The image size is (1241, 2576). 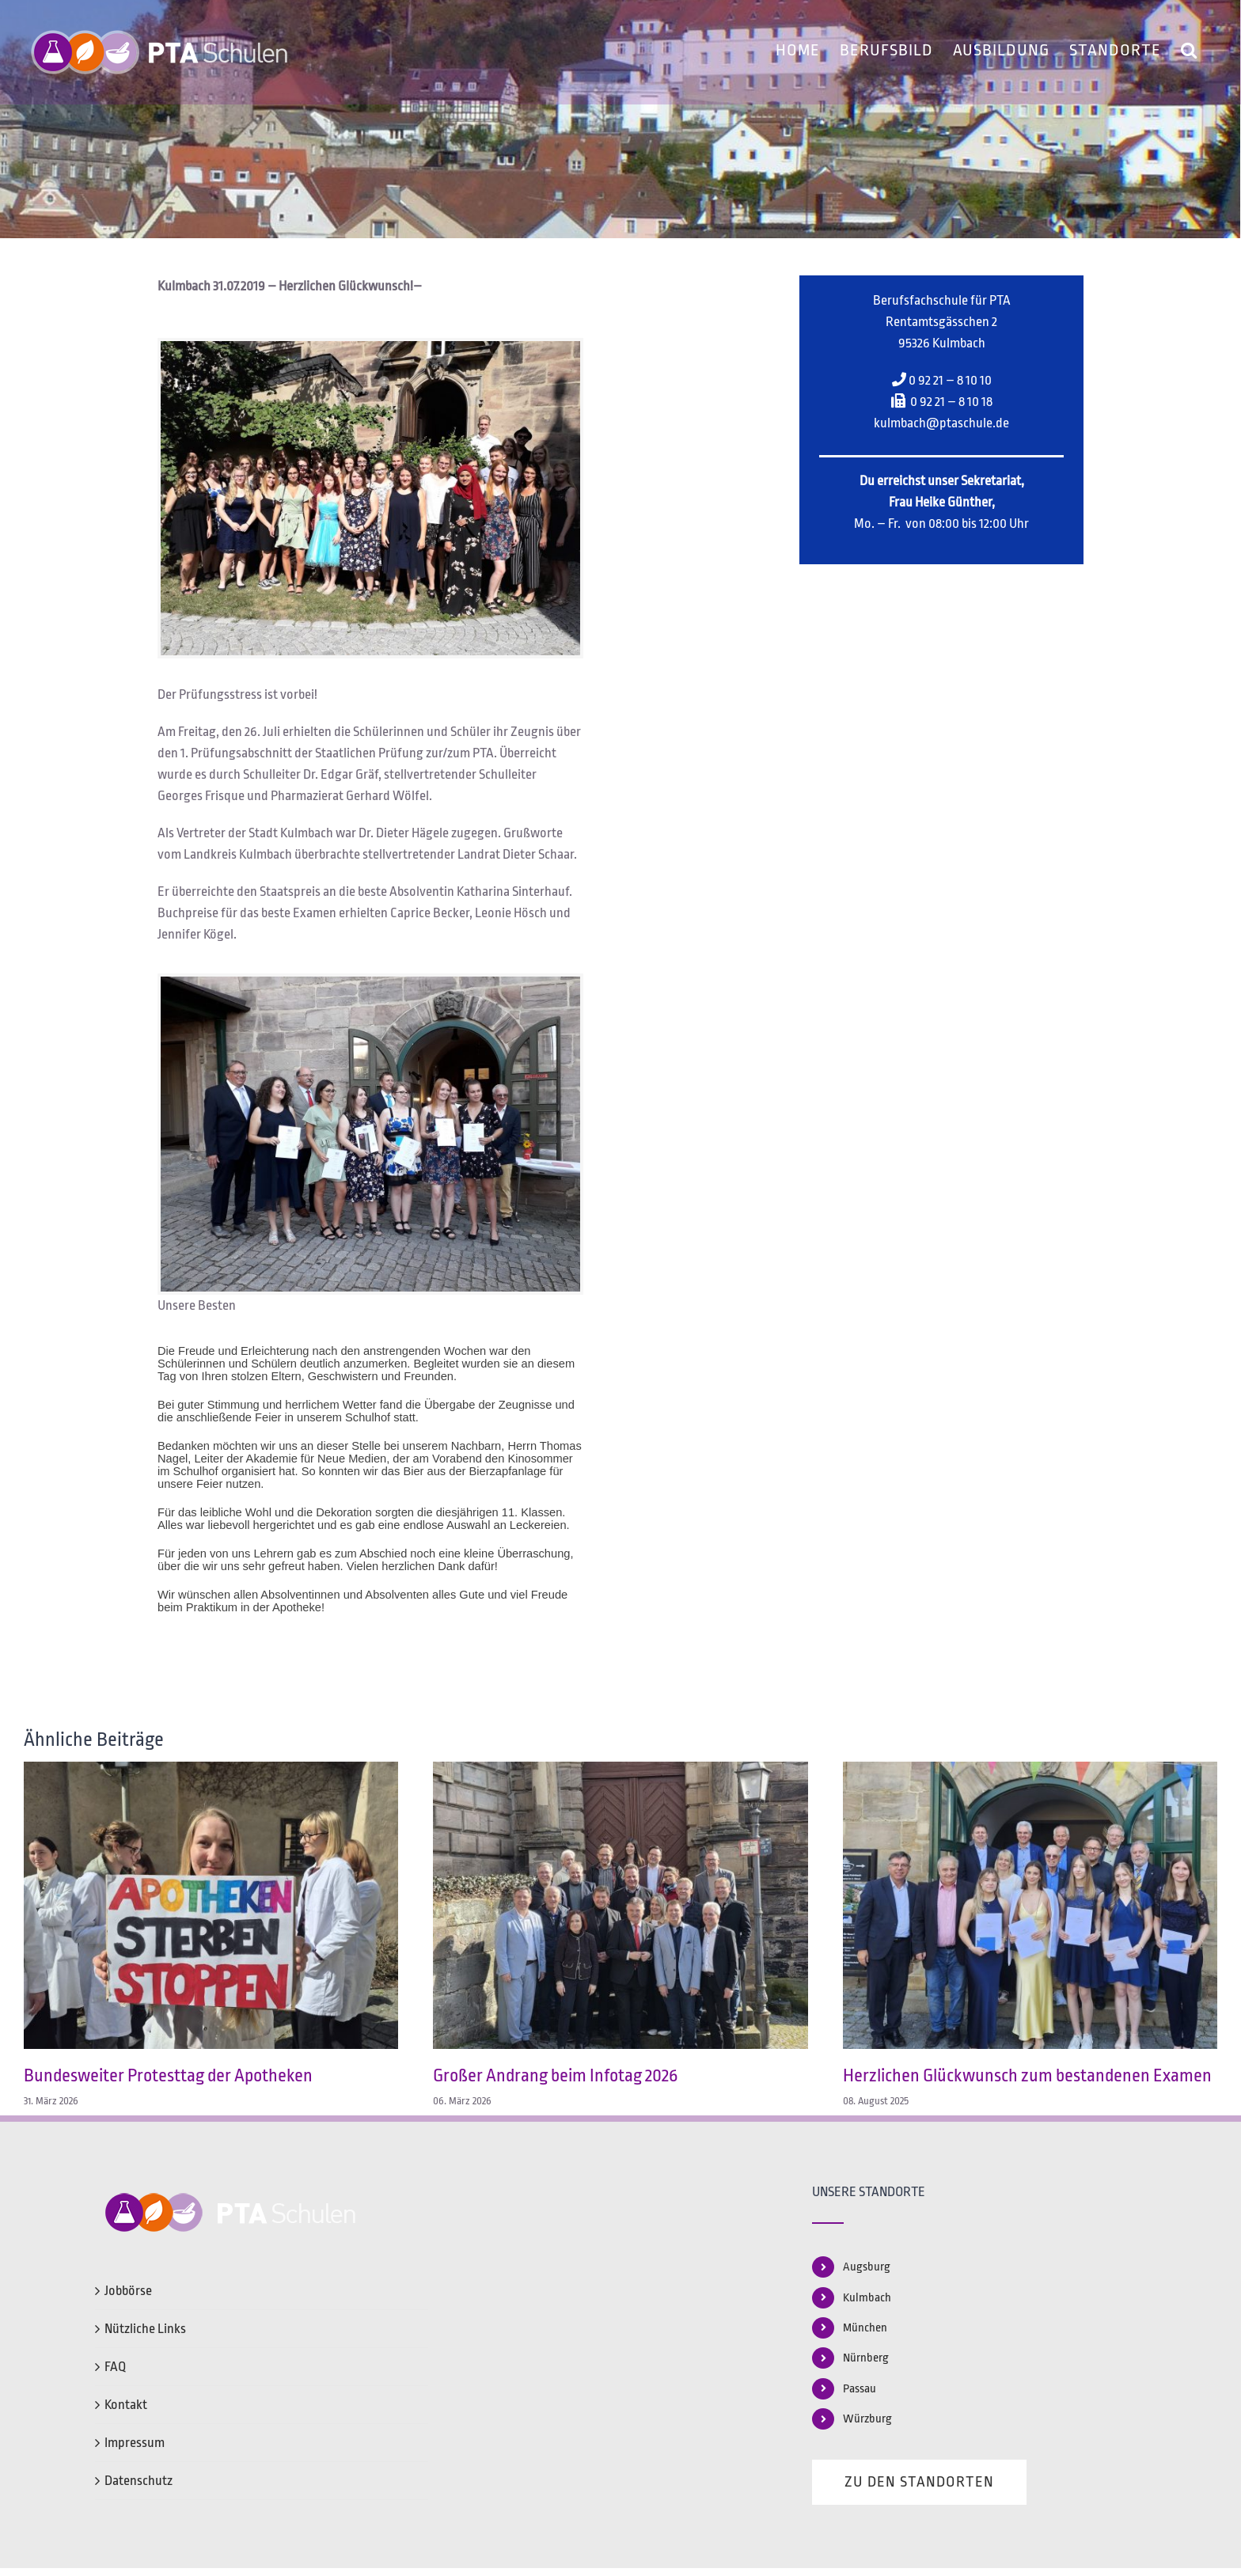 What do you see at coordinates (168, 2076) in the screenshot?
I see `Bundesweiter Protesttag der Apotheken` at bounding box center [168, 2076].